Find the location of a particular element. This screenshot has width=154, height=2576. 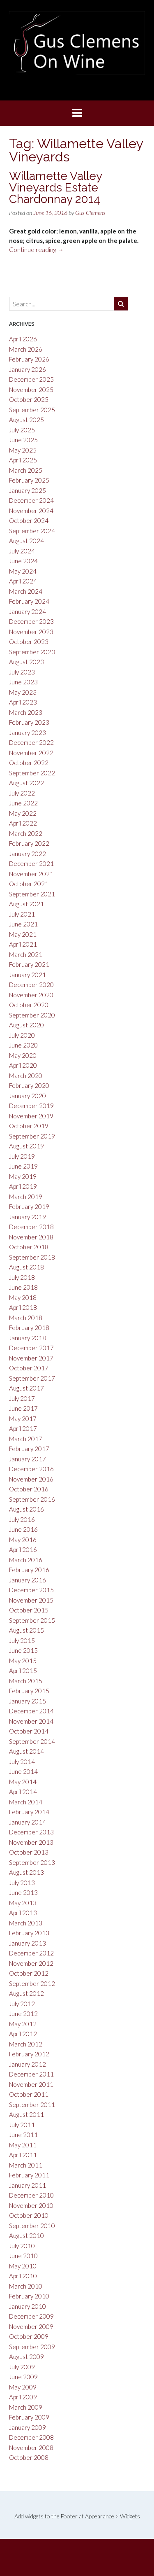

February 2025 is located at coordinates (29, 480).